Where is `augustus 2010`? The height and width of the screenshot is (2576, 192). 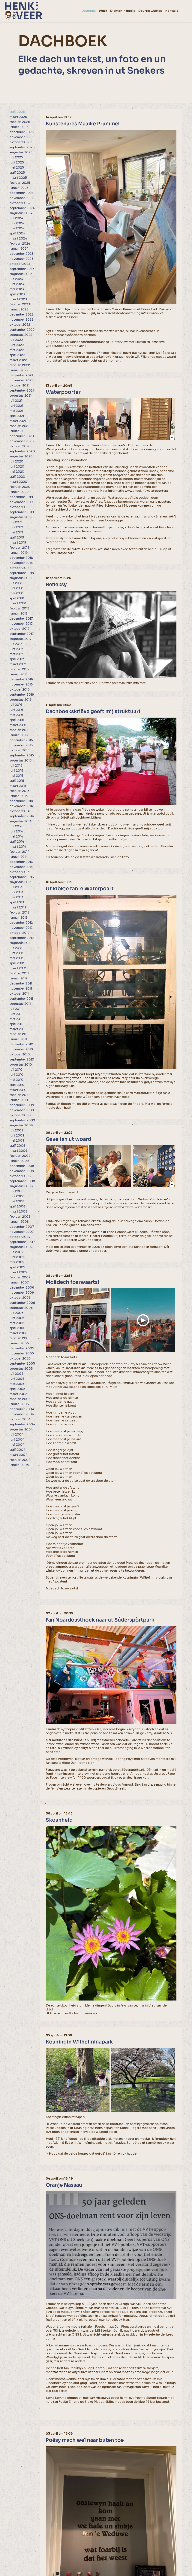 augustus 2010 is located at coordinates (21, 1065).